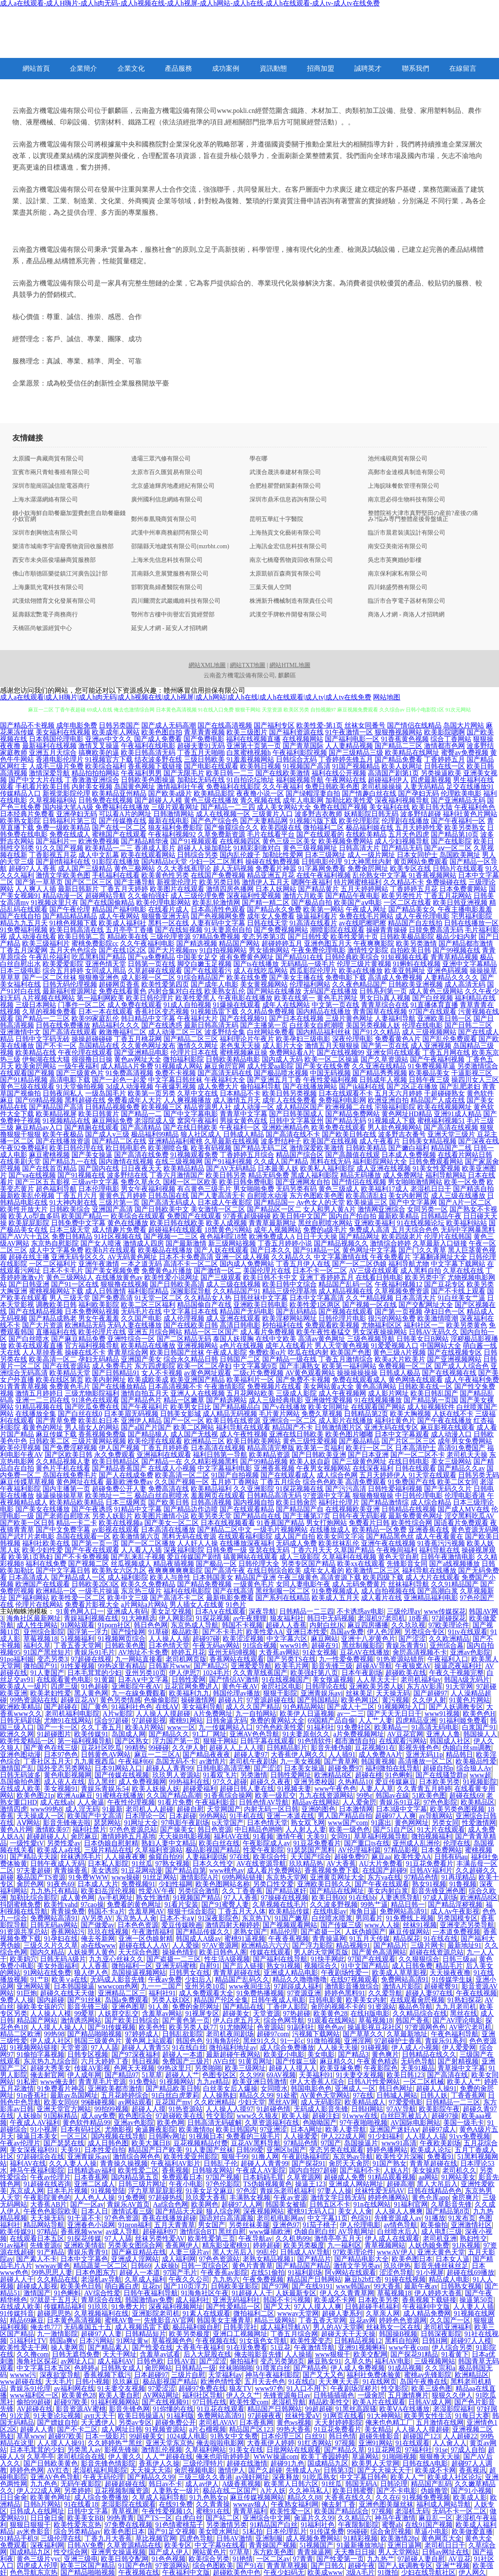 This screenshot has height=2576, width=499. I want to click on 欧美成人影, so click(470, 2497).